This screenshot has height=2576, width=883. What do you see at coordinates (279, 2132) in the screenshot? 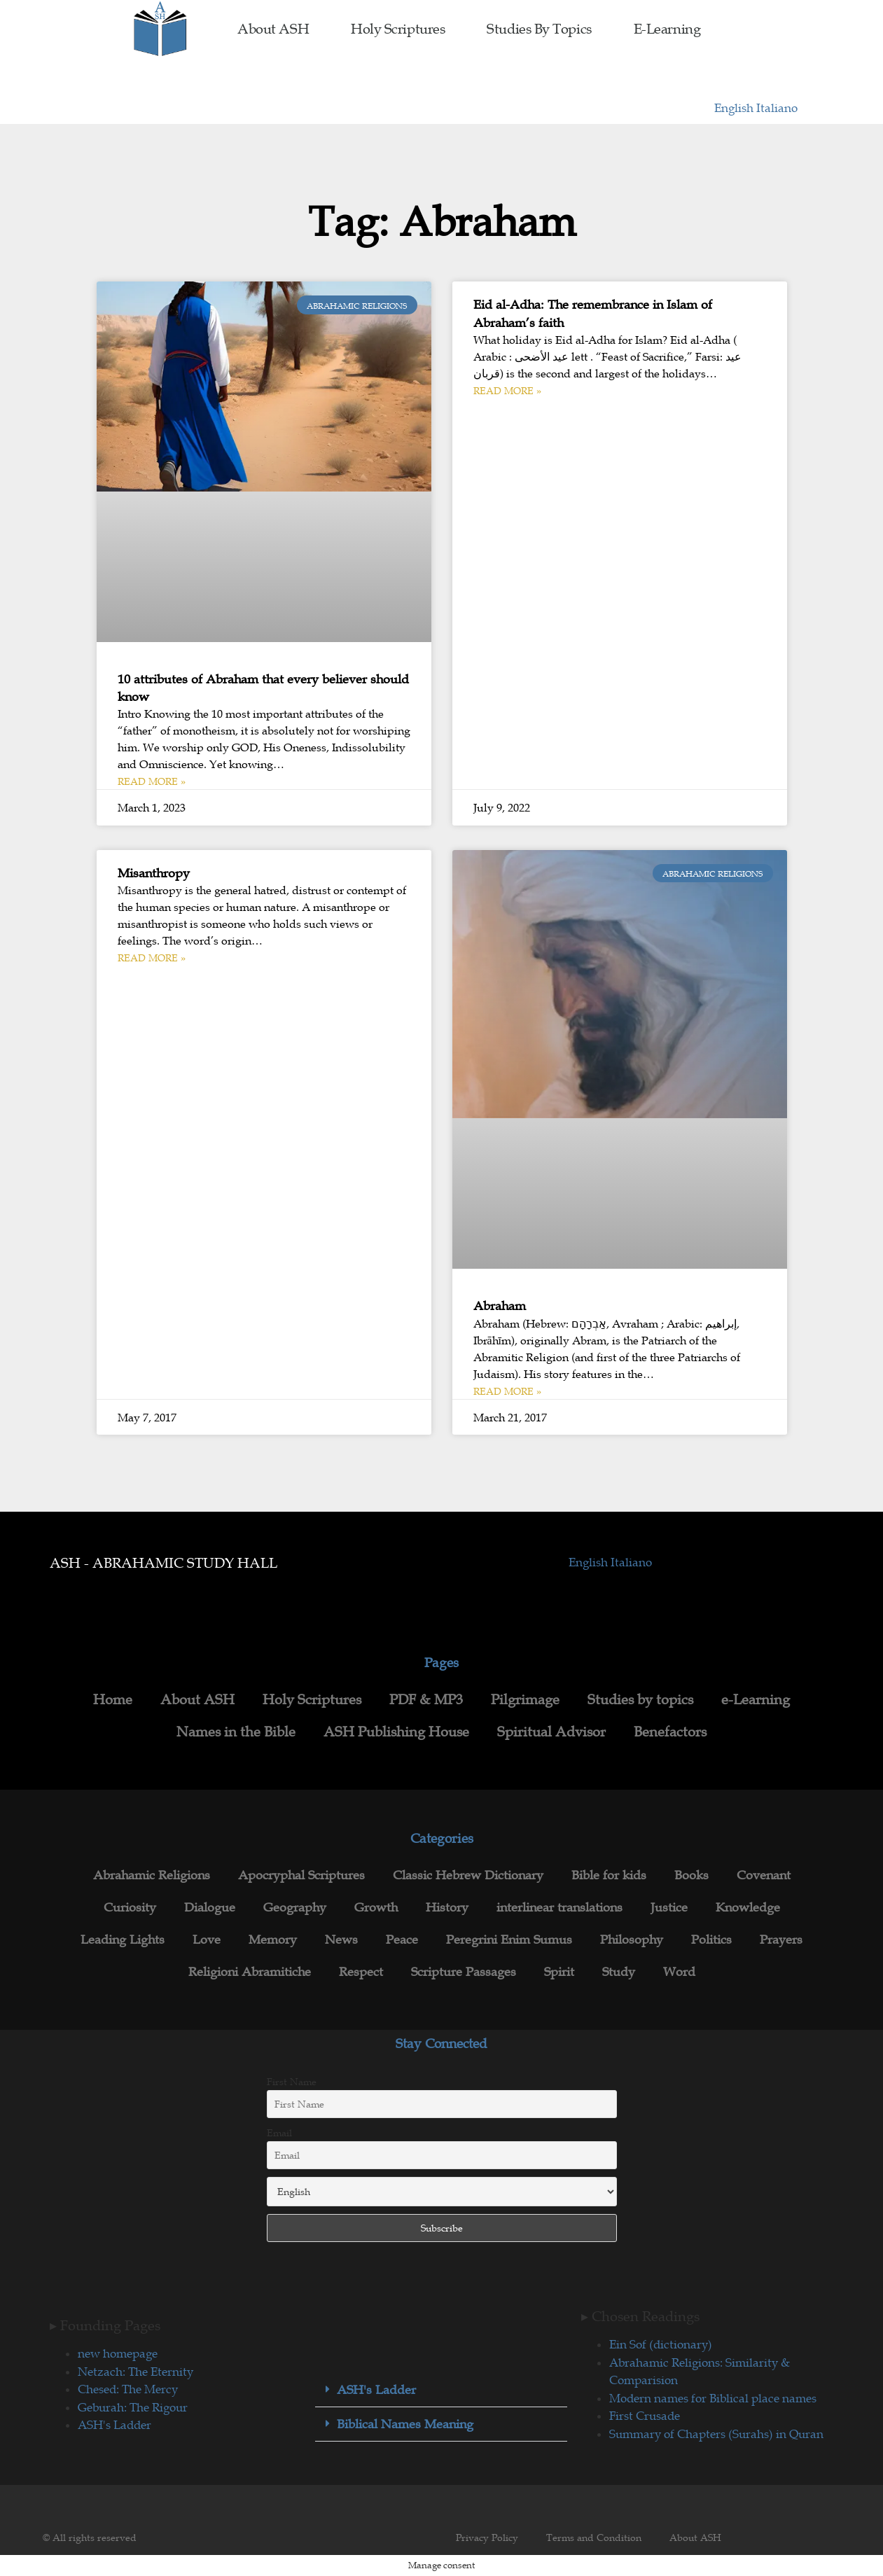
I see `Email` at bounding box center [279, 2132].